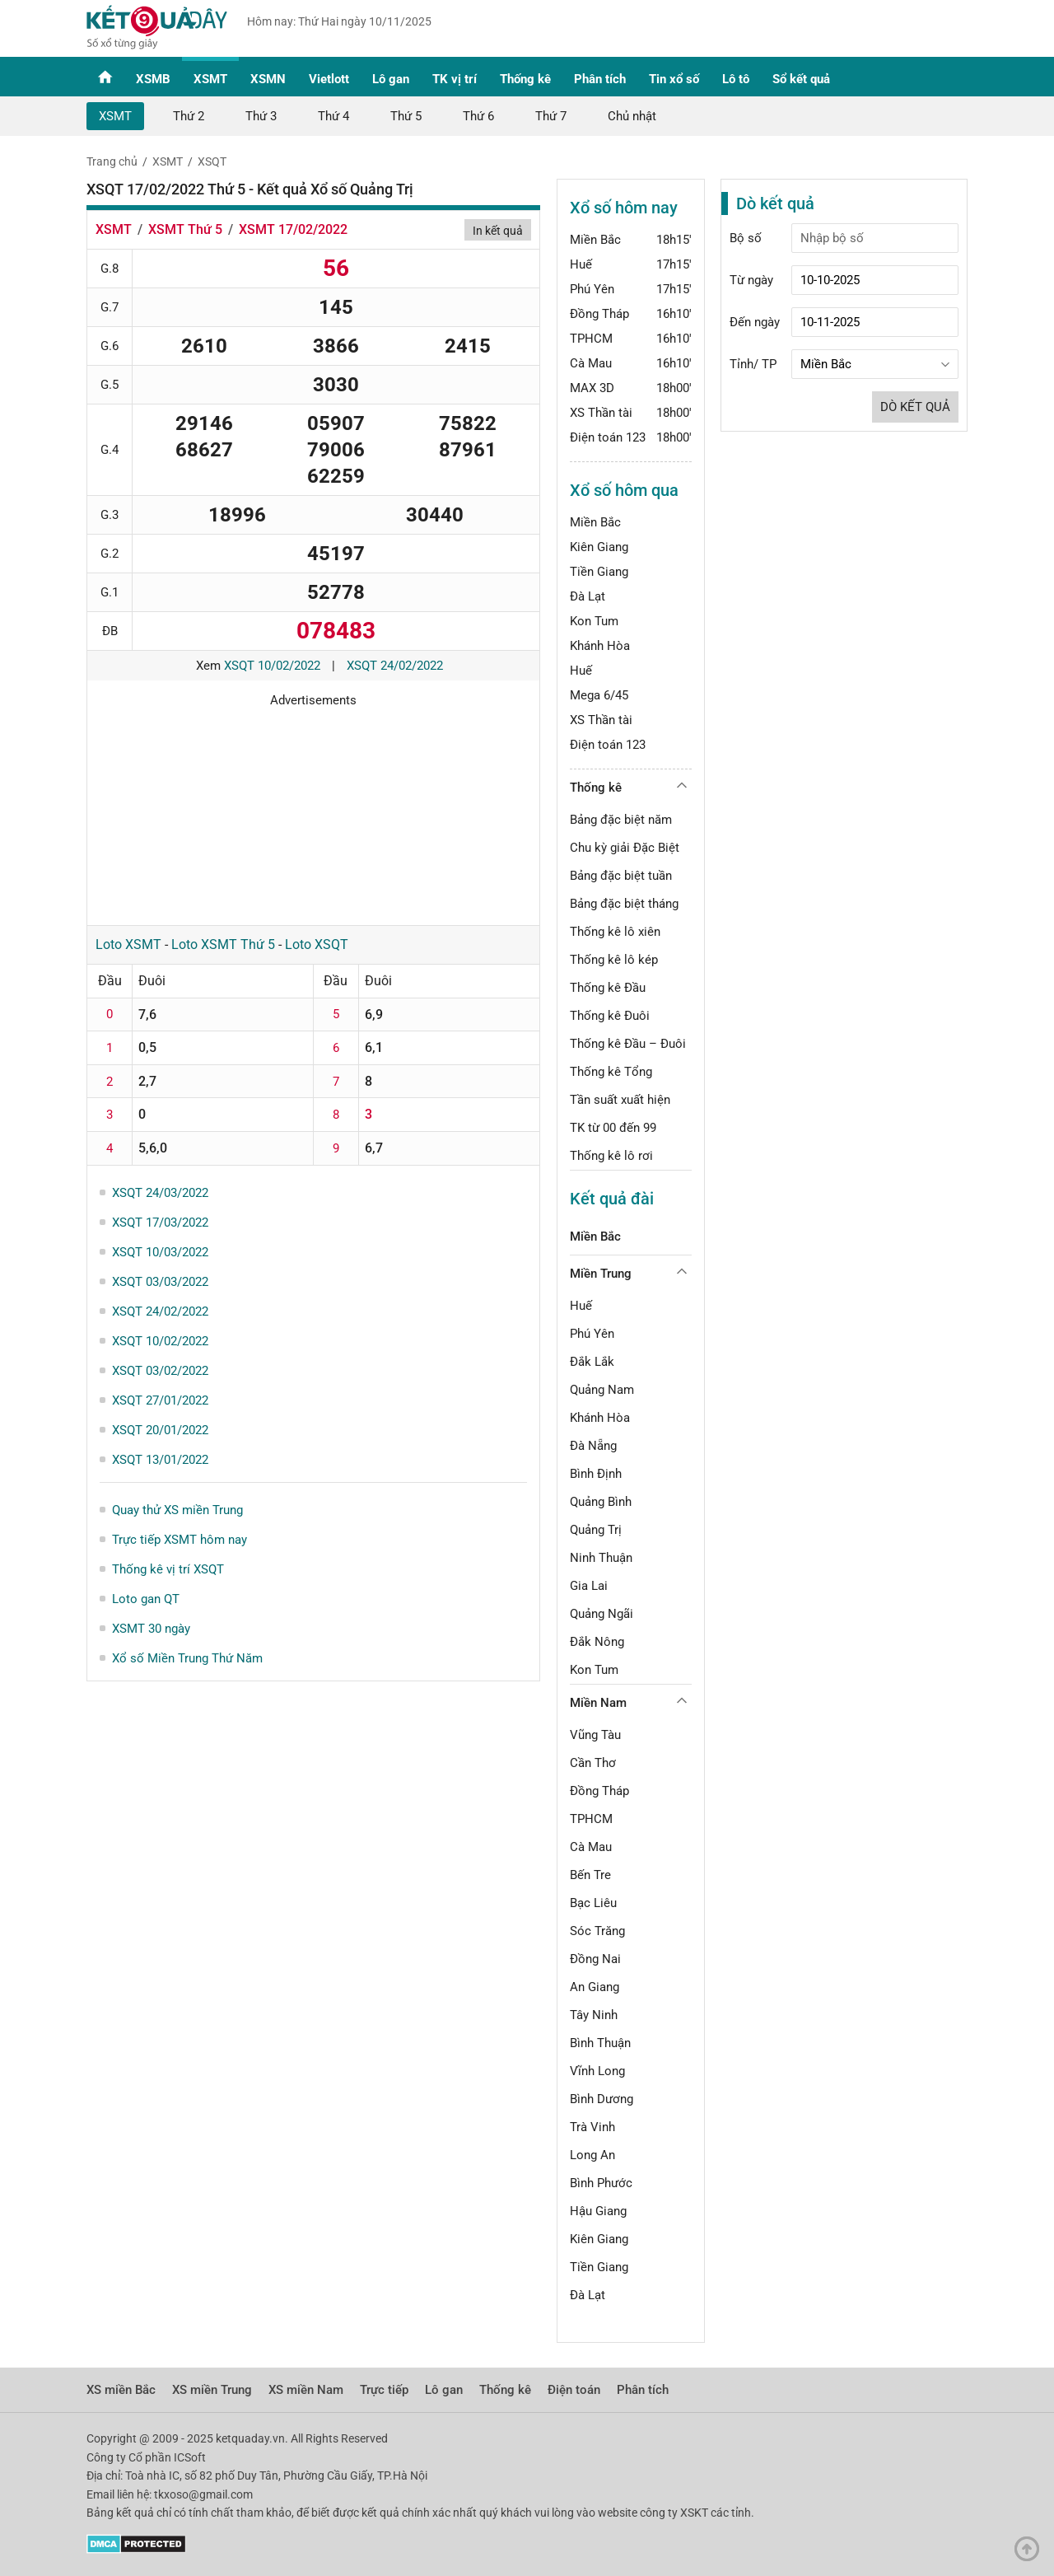 Image resolution: width=1054 pixels, height=2576 pixels. What do you see at coordinates (599, 571) in the screenshot?
I see `Tiền Giang` at bounding box center [599, 571].